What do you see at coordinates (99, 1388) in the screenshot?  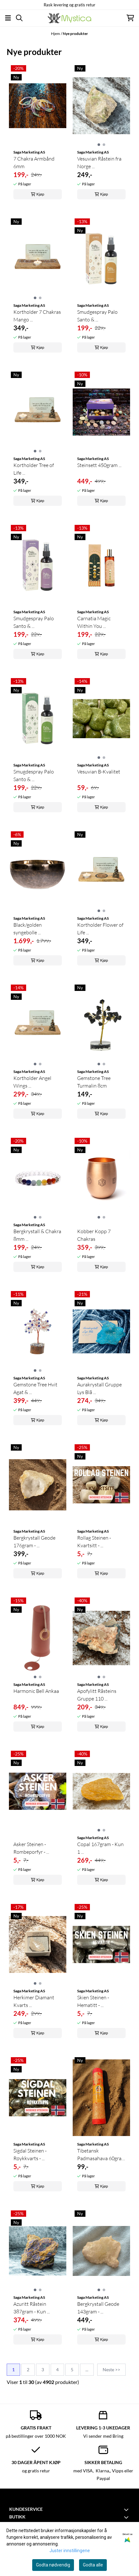 I see `Aurakrystall Gruppe Lys Blå ...` at bounding box center [99, 1388].